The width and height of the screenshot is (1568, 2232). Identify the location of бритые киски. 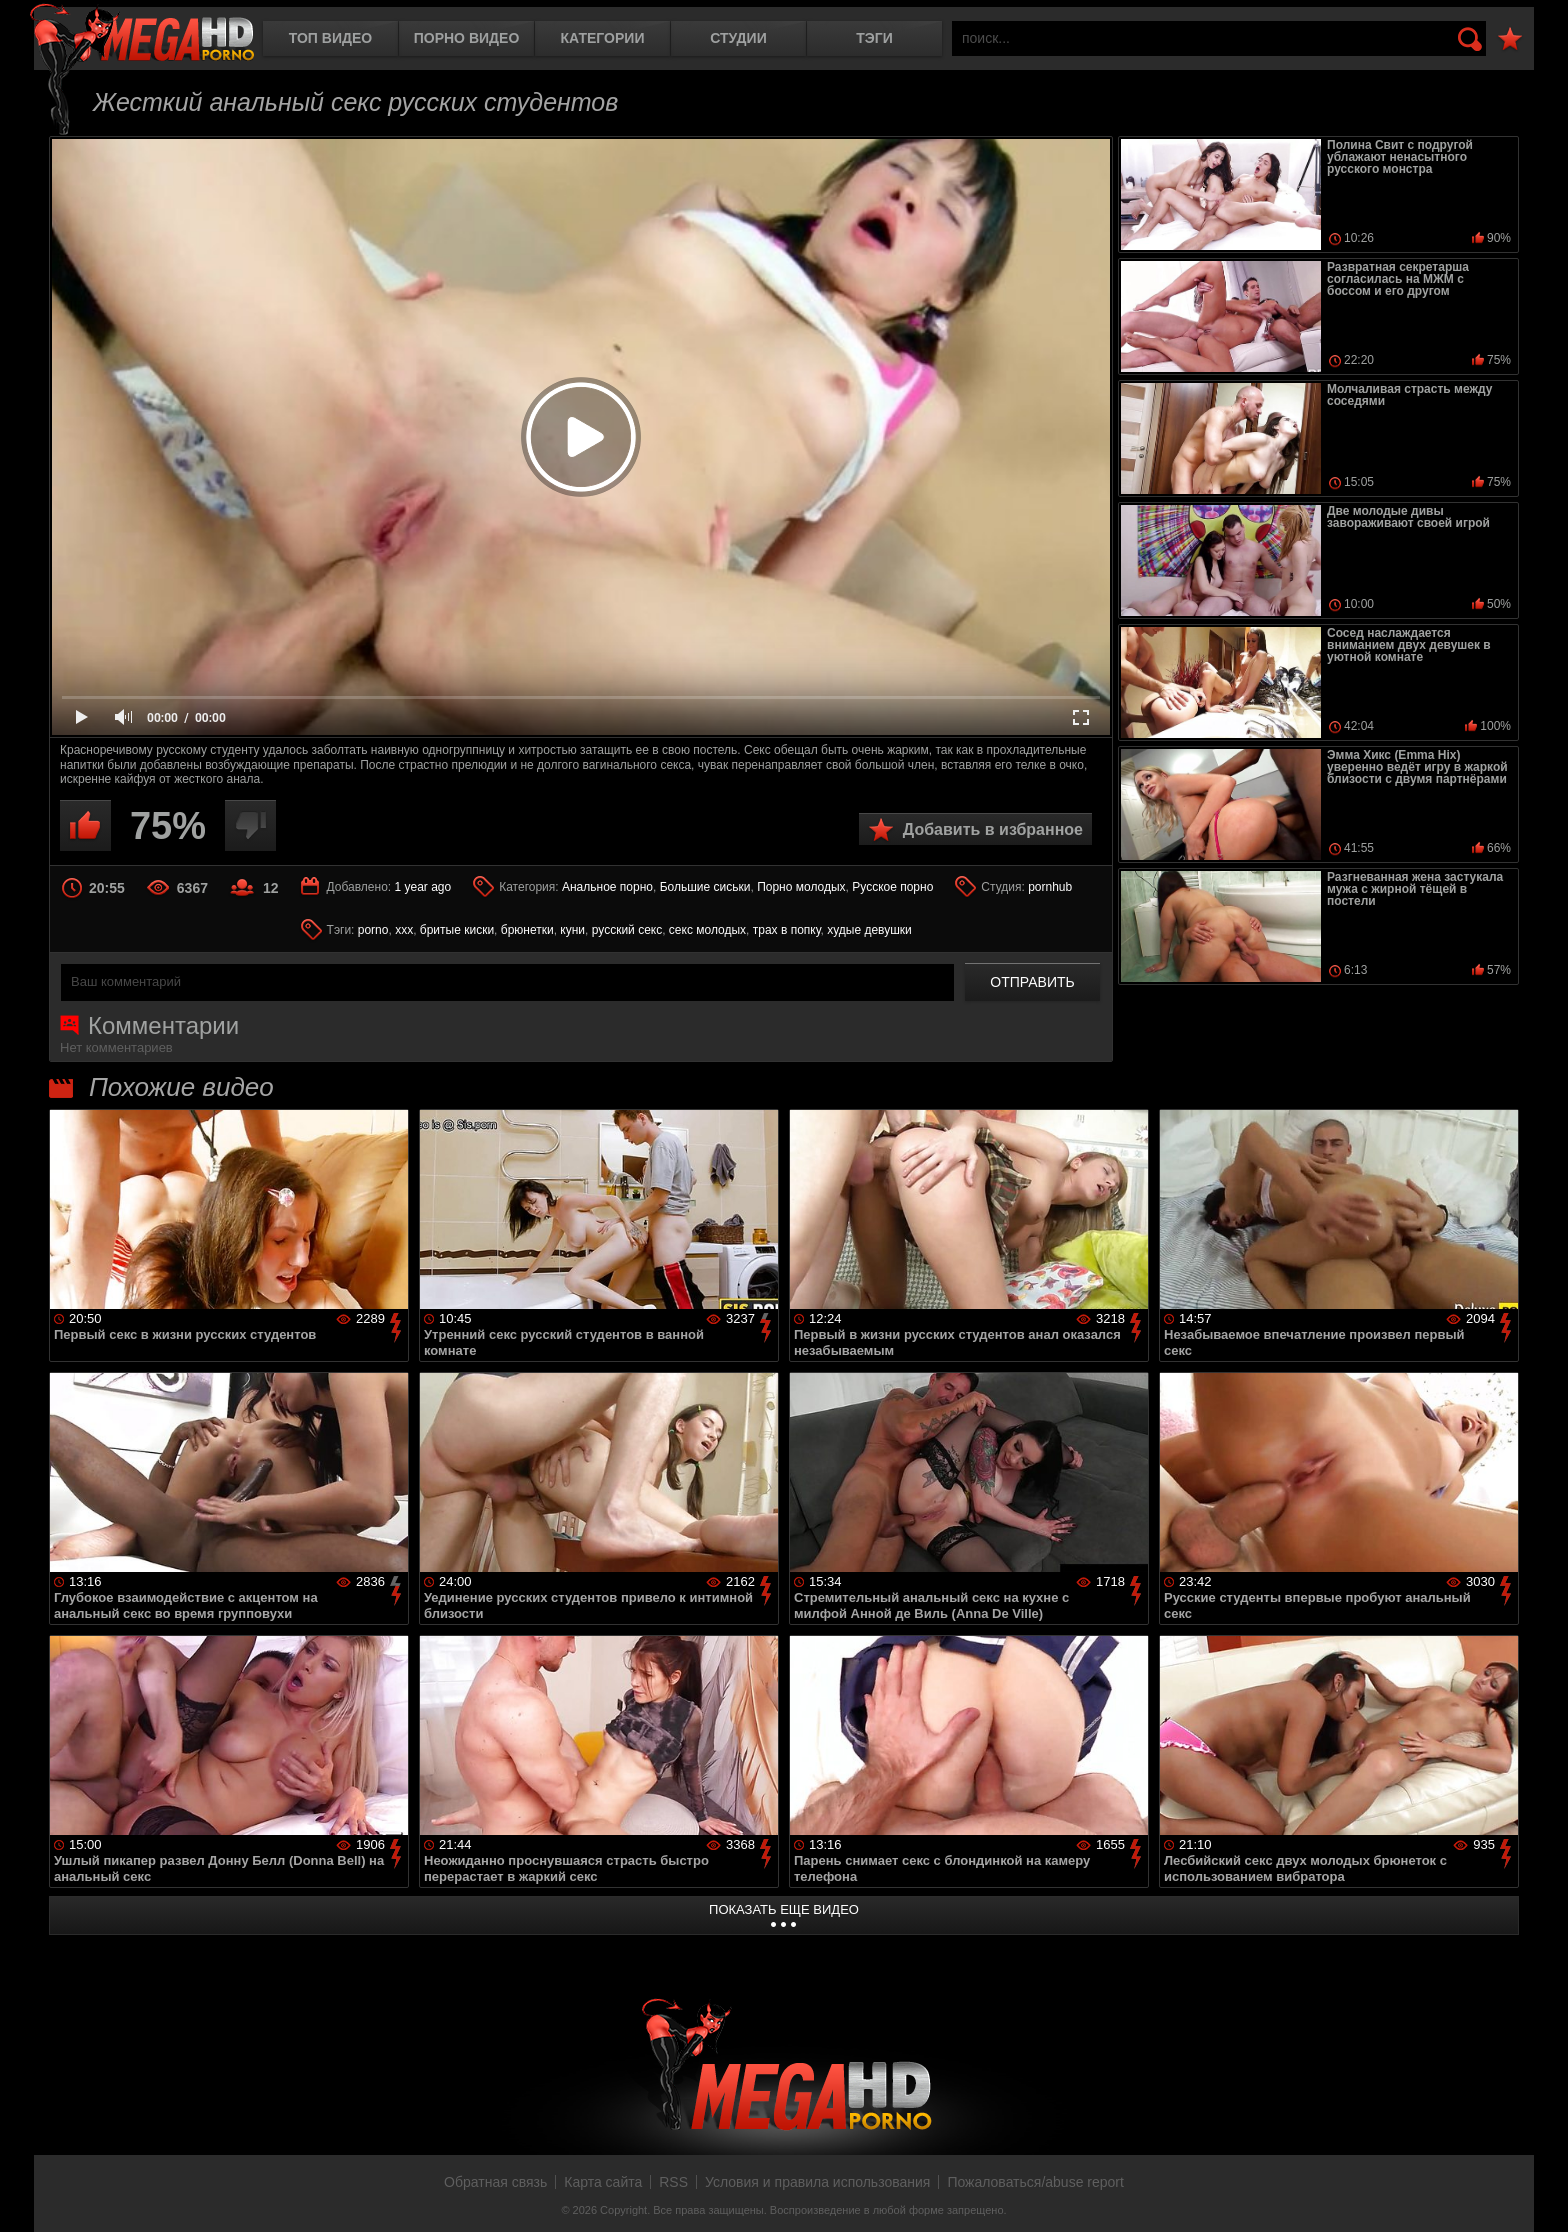
(457, 930).